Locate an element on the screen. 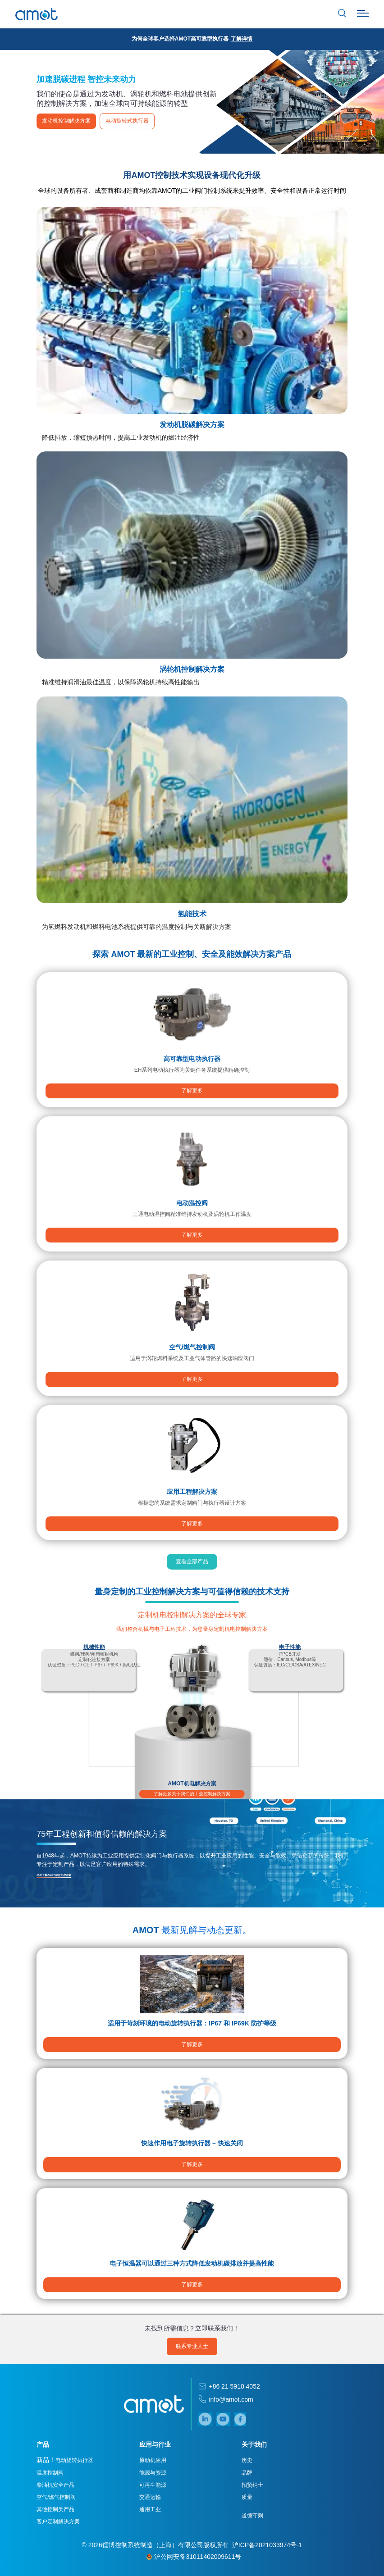  原动机应用 is located at coordinates (153, 2461).